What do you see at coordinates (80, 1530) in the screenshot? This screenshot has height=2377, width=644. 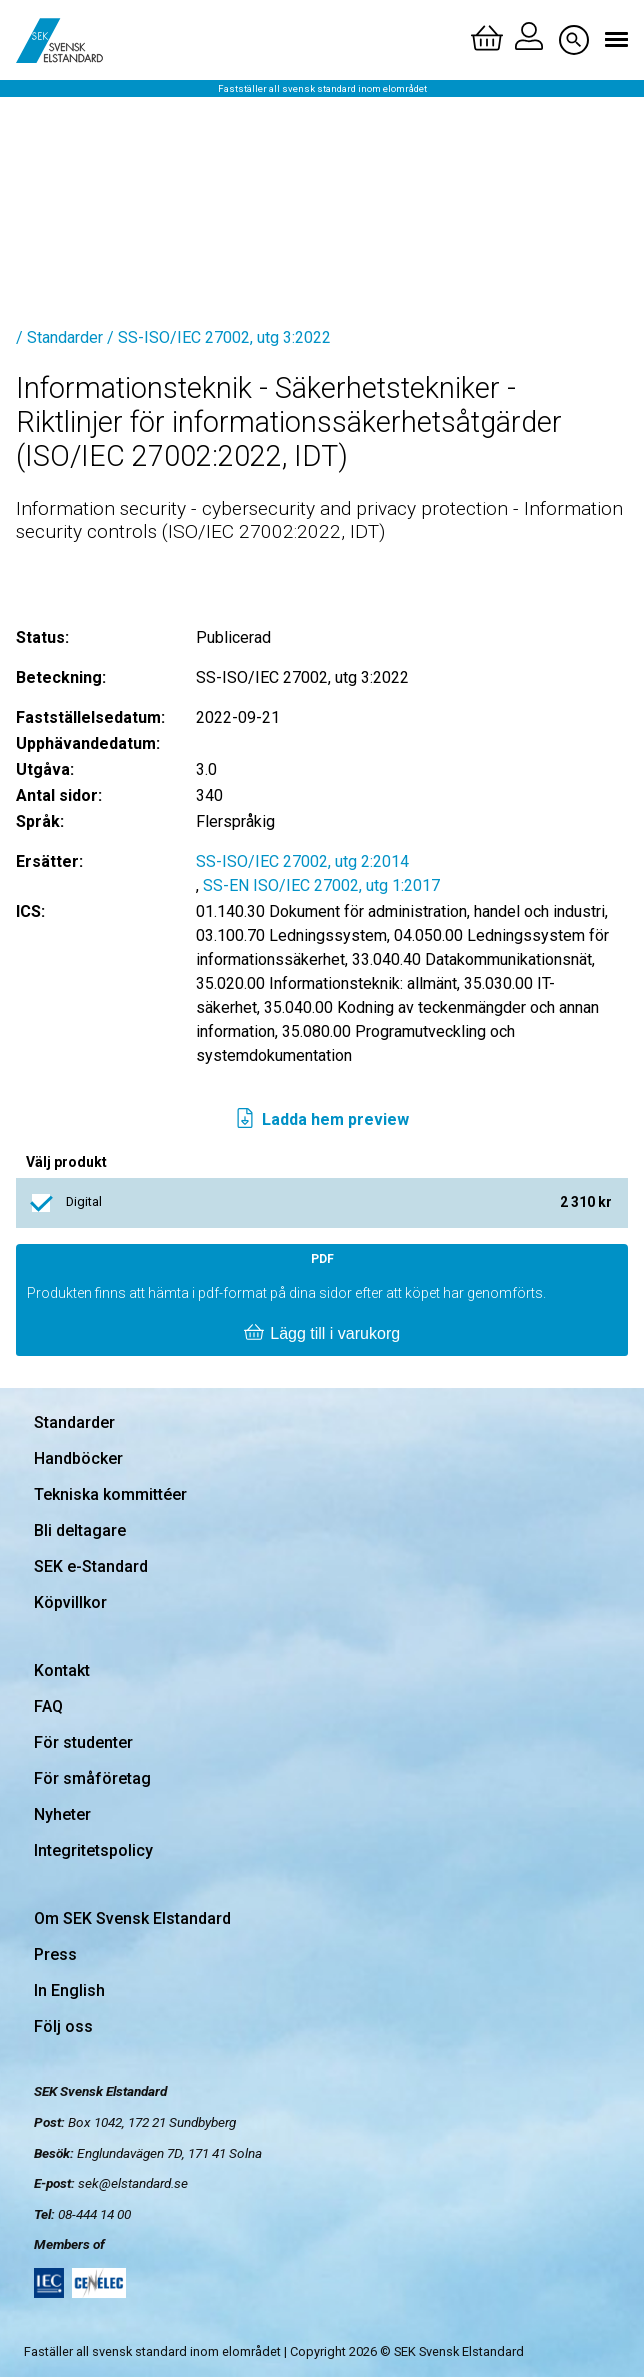 I see `Bli deltagare` at bounding box center [80, 1530].